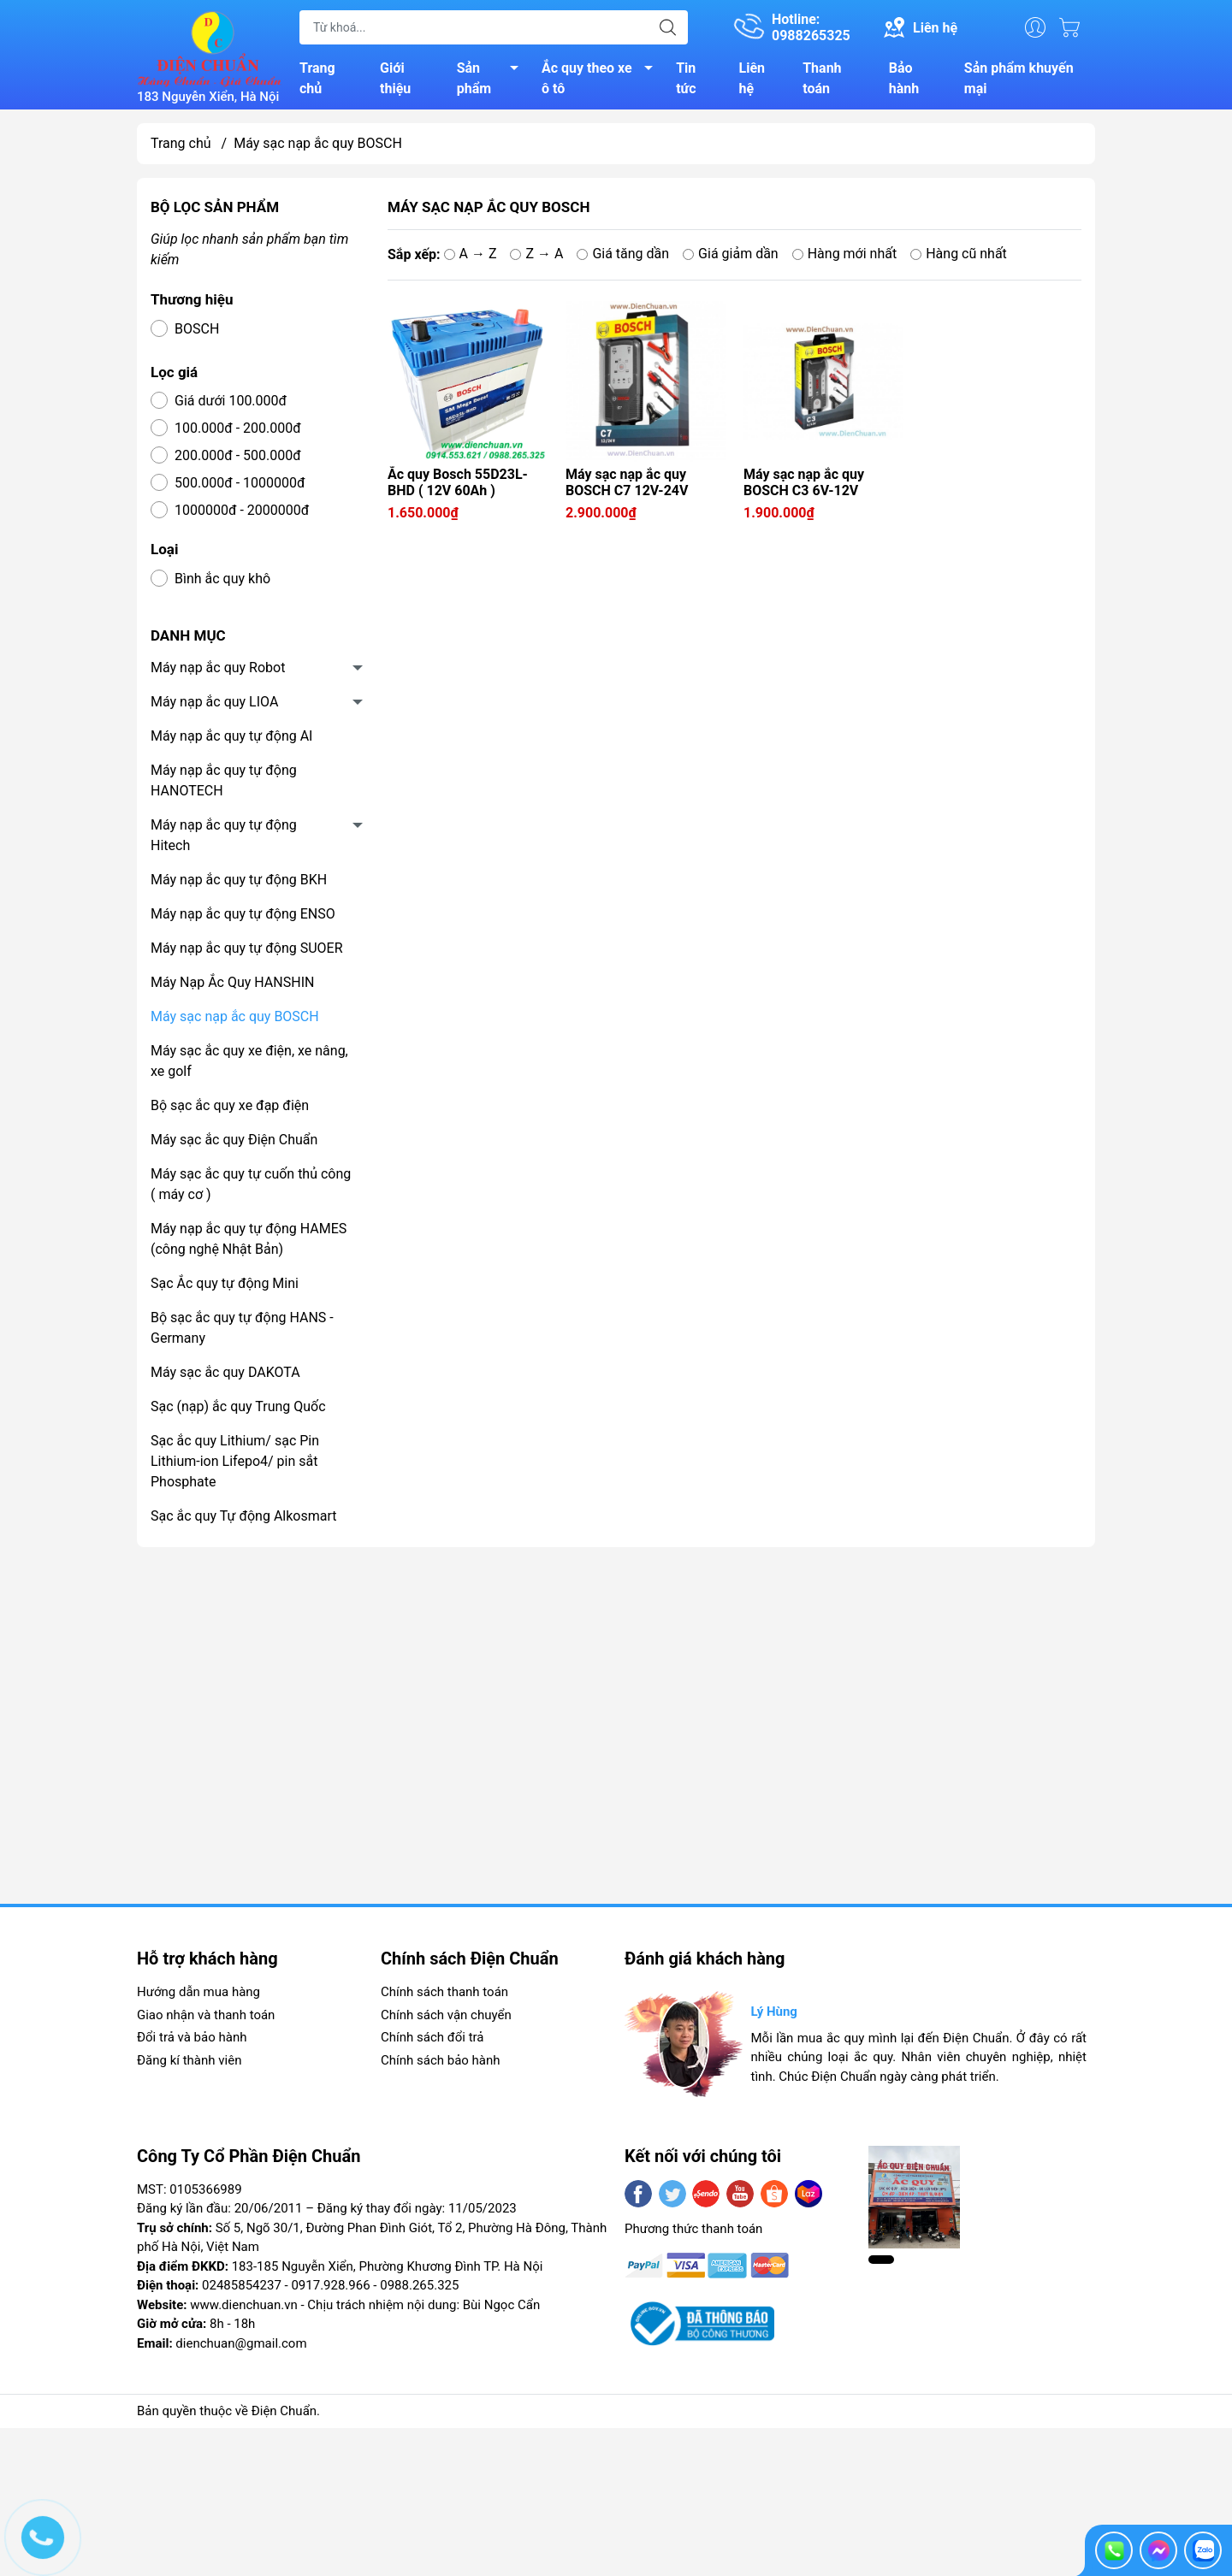 This screenshot has height=2576, width=1232. Describe the element at coordinates (395, 78) in the screenshot. I see `Giới thiệu` at that location.